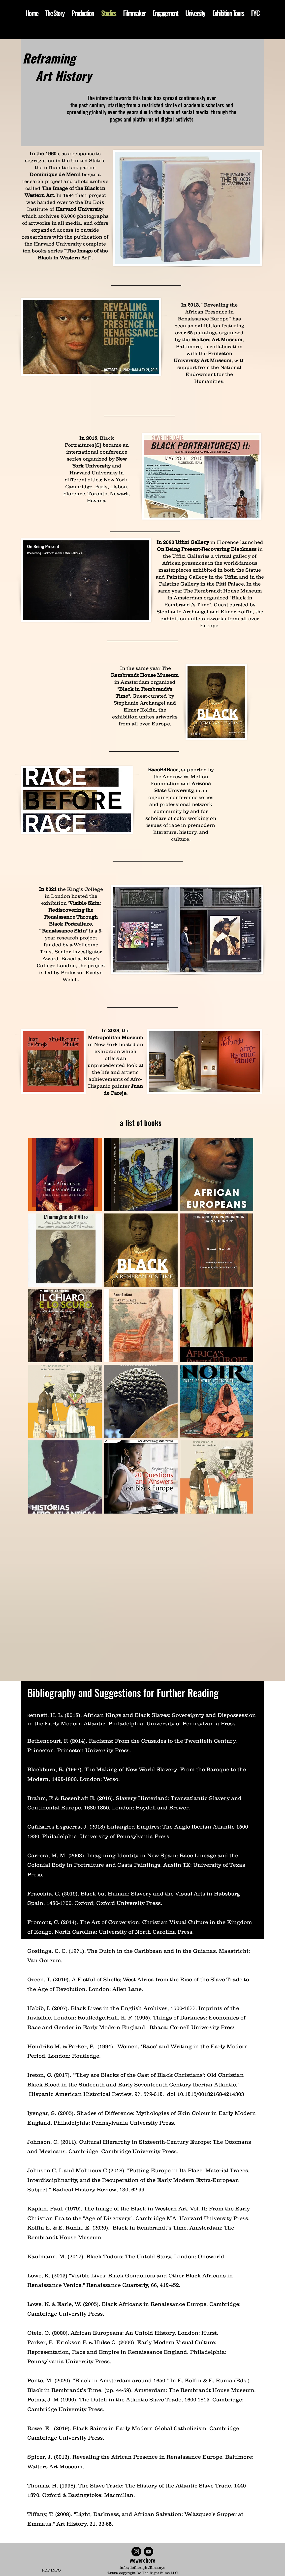  Describe the element at coordinates (142, 2567) in the screenshot. I see `info@dotherightfilms.nyc` at that location.